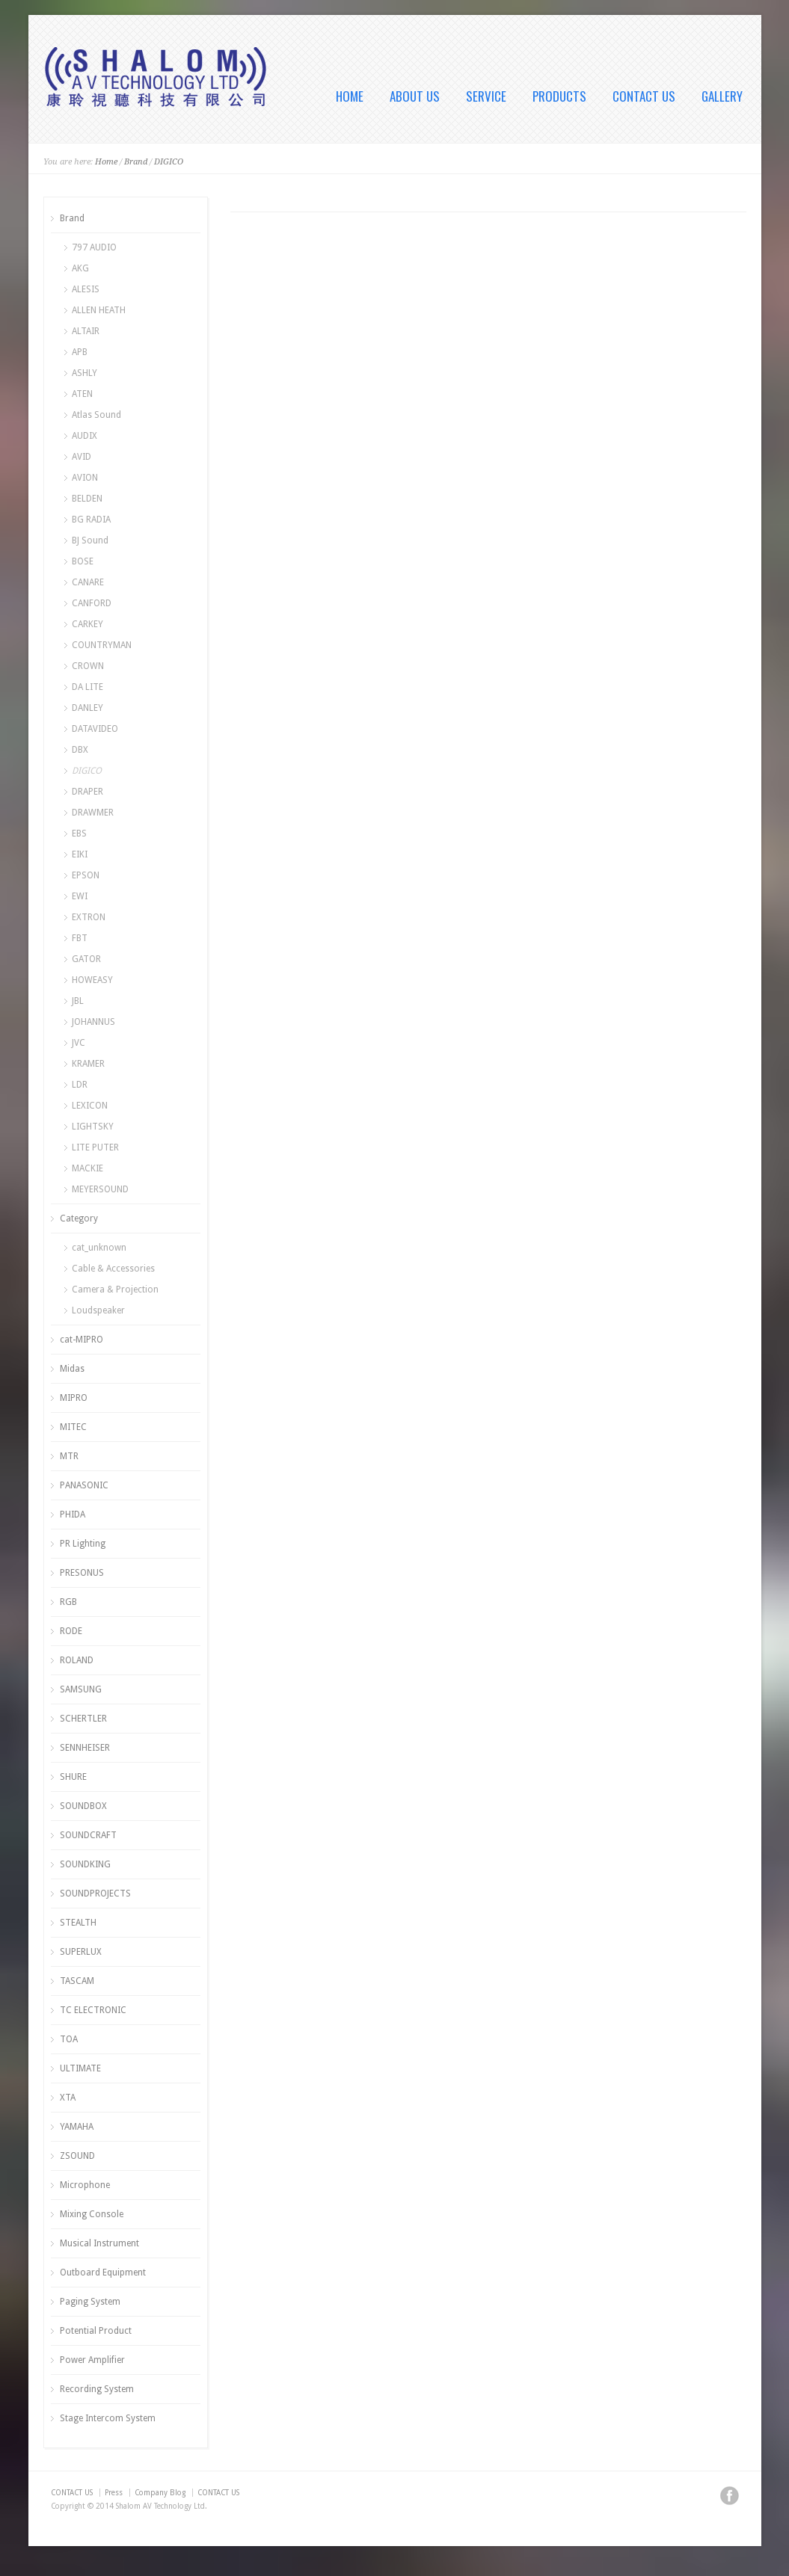  I want to click on BJ Sound, so click(90, 540).